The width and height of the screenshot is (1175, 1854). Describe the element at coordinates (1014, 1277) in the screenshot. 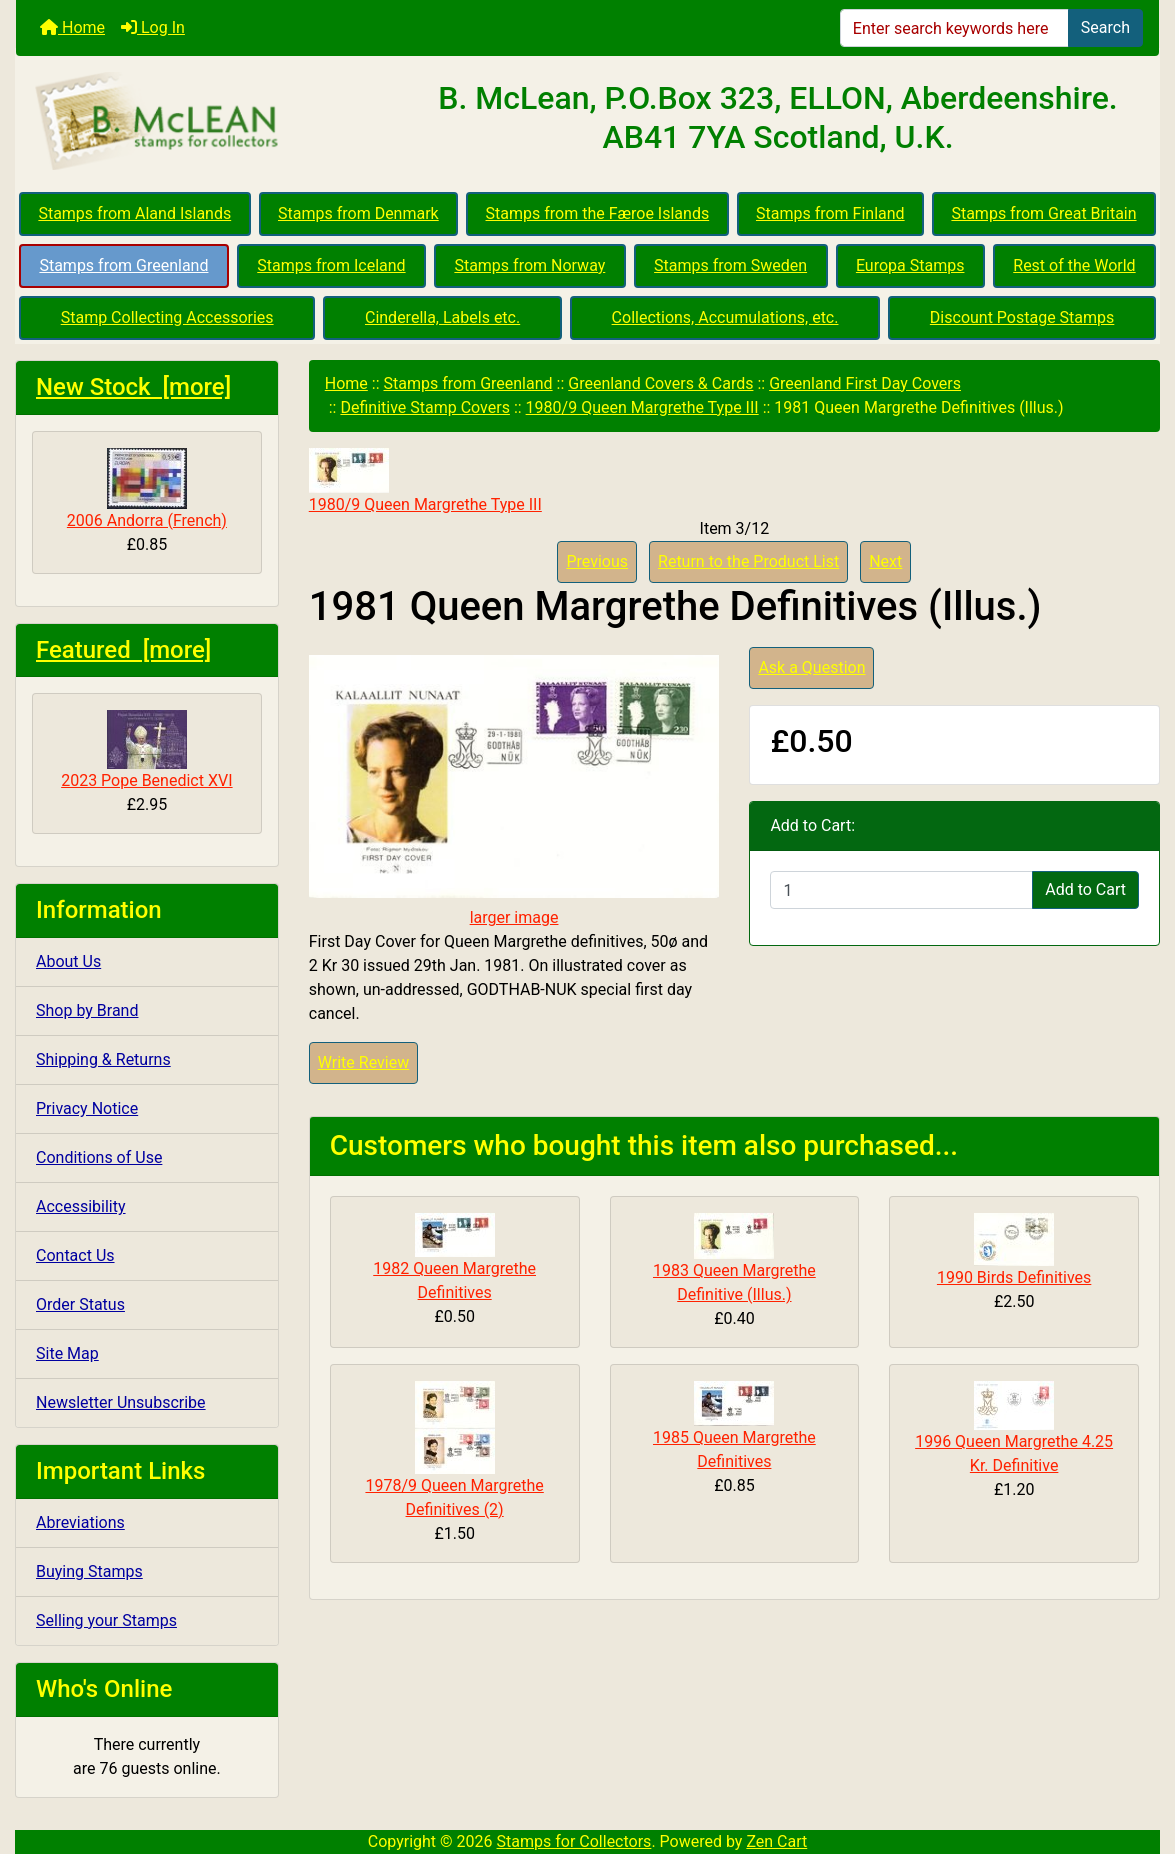

I see `1990 Birds Definitives` at that location.